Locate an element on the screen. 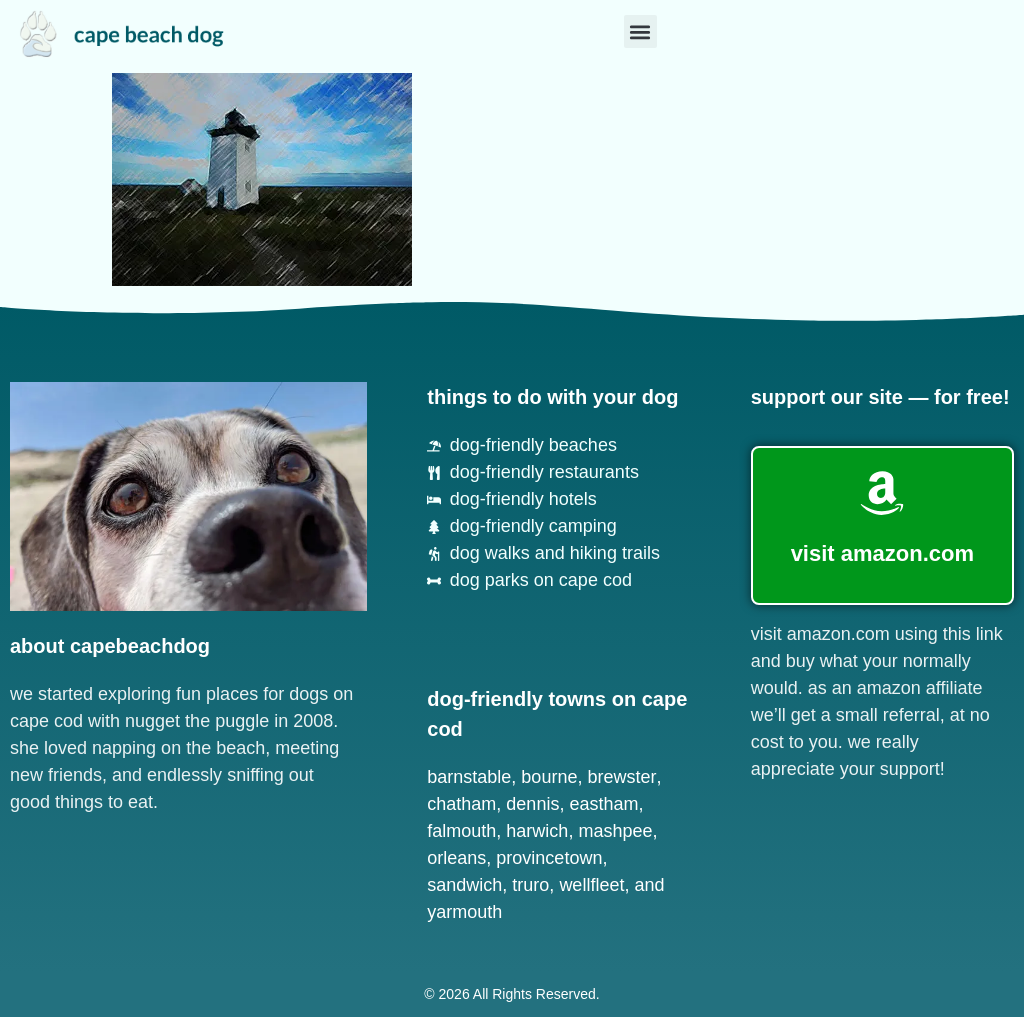 This screenshot has width=1024, height=1017. Mashpee is located at coordinates (615, 831).